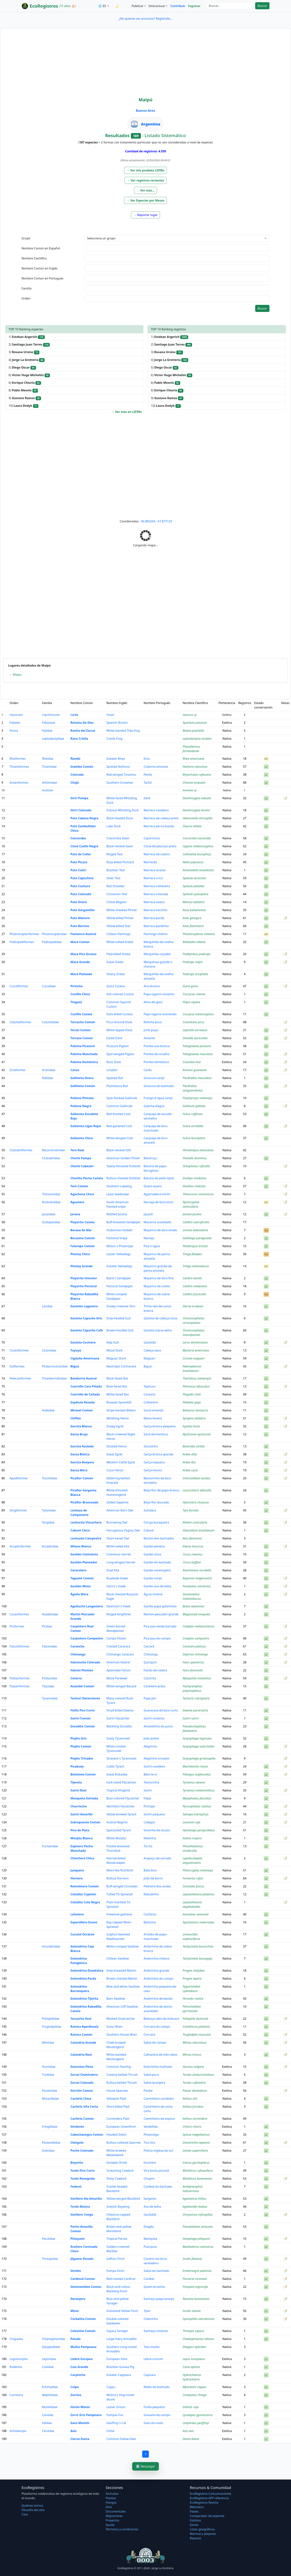  Describe the element at coordinates (158, 2150) in the screenshot. I see `Polícia-inglesa-do-sul` at that location.